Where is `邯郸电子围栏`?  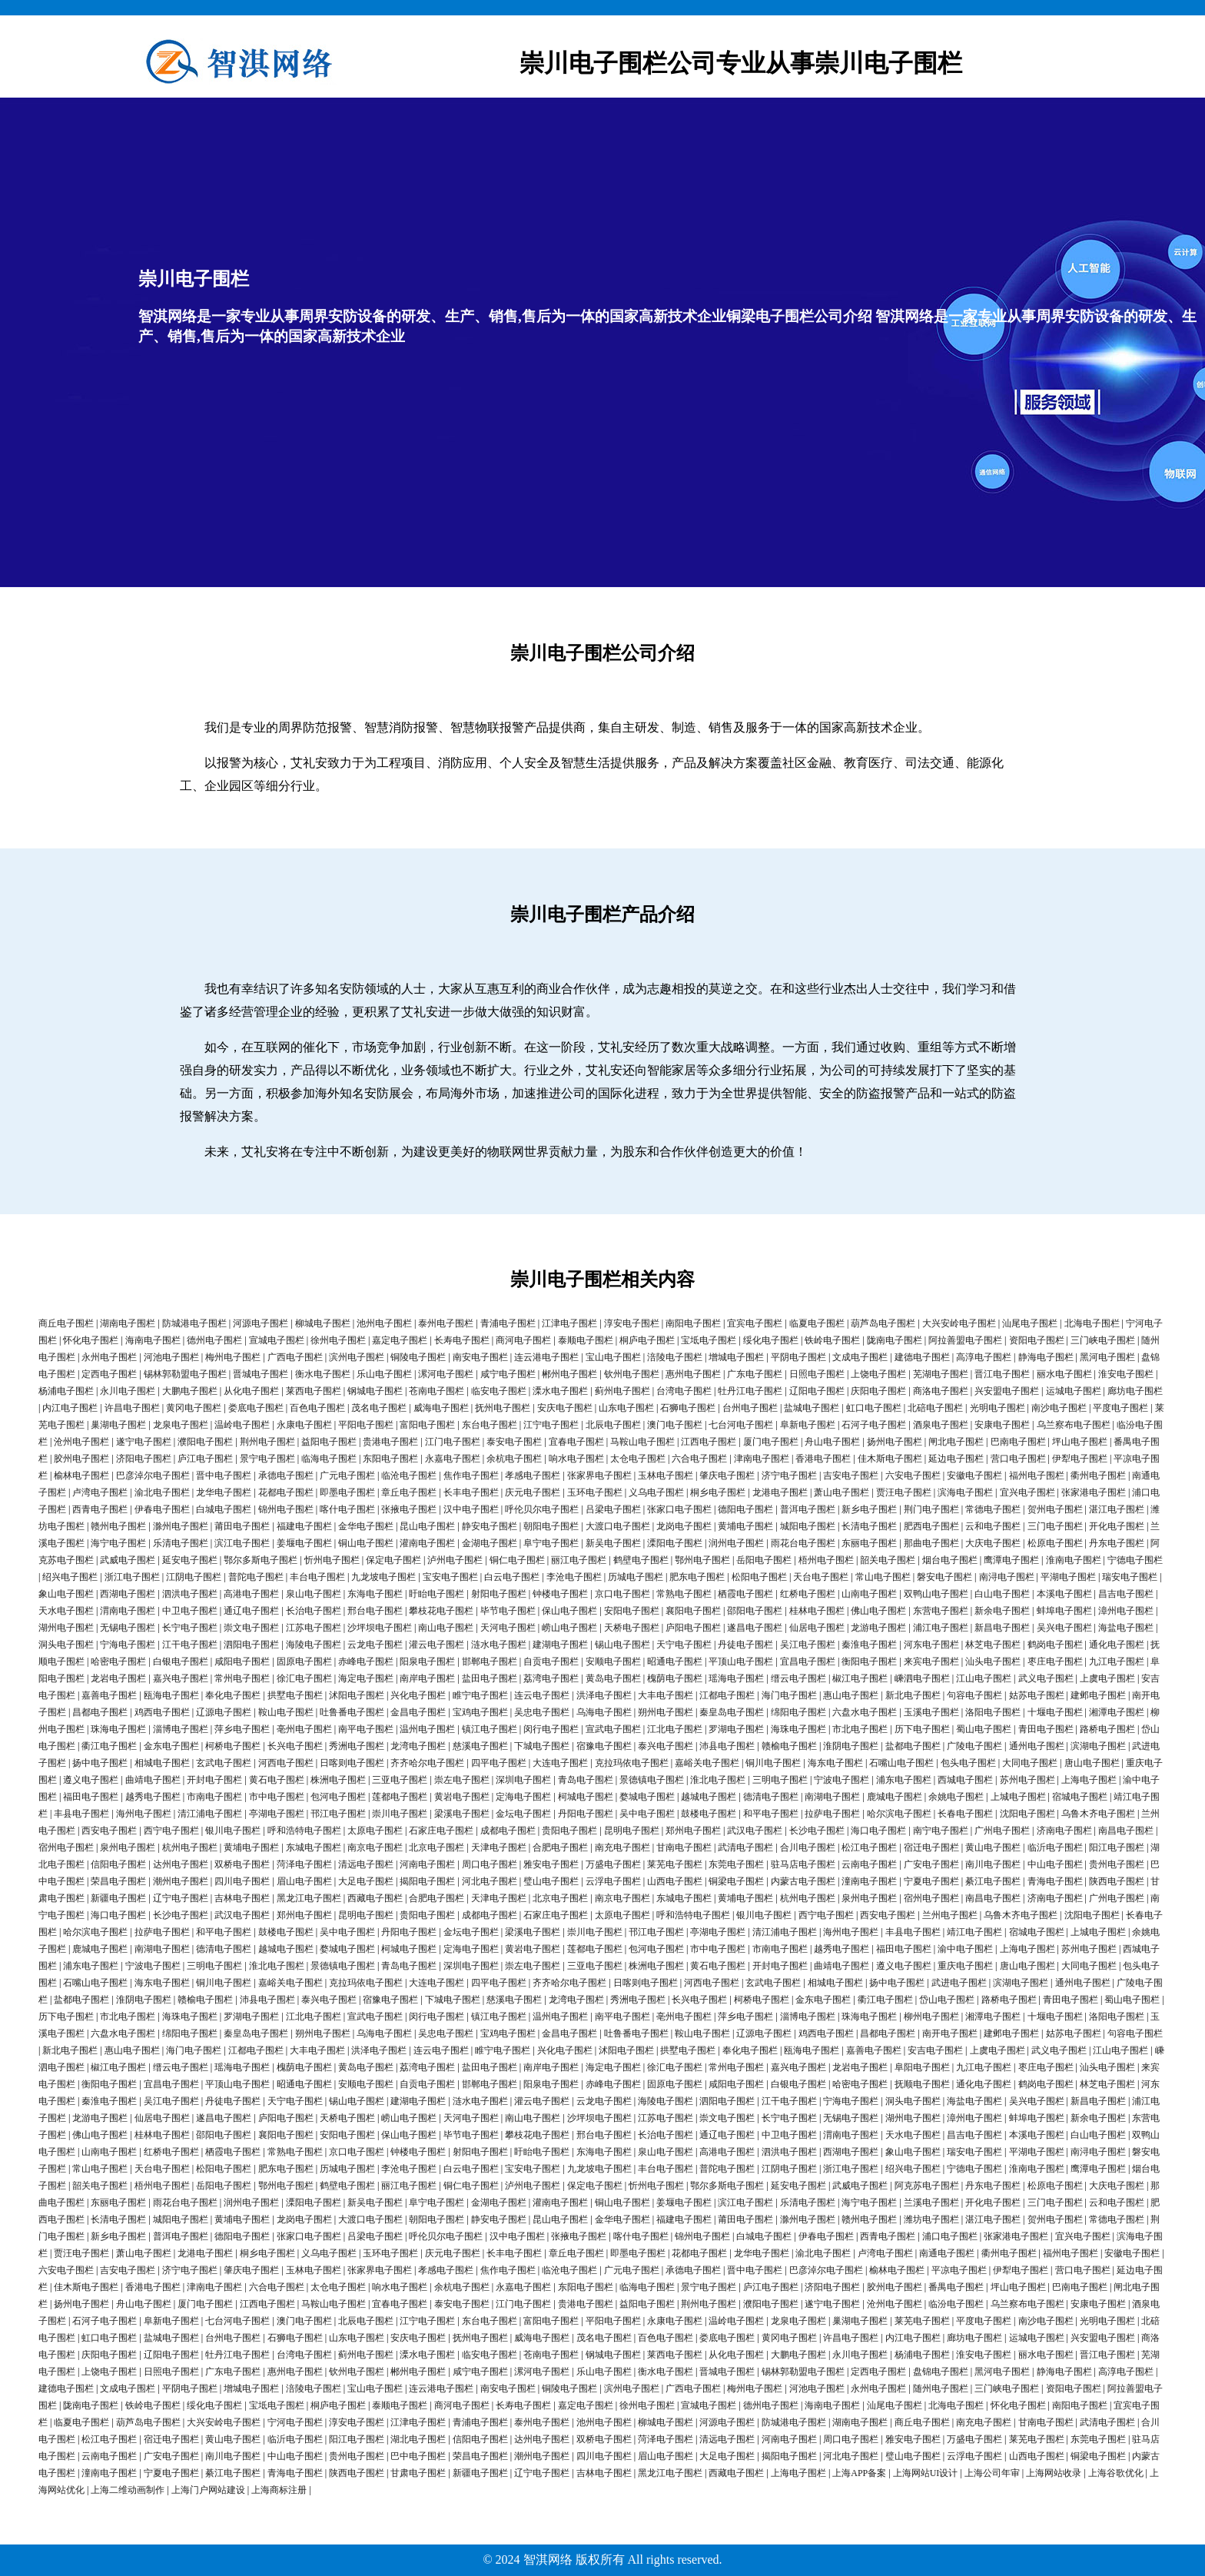
邯郸电子围栏 is located at coordinates (489, 1661).